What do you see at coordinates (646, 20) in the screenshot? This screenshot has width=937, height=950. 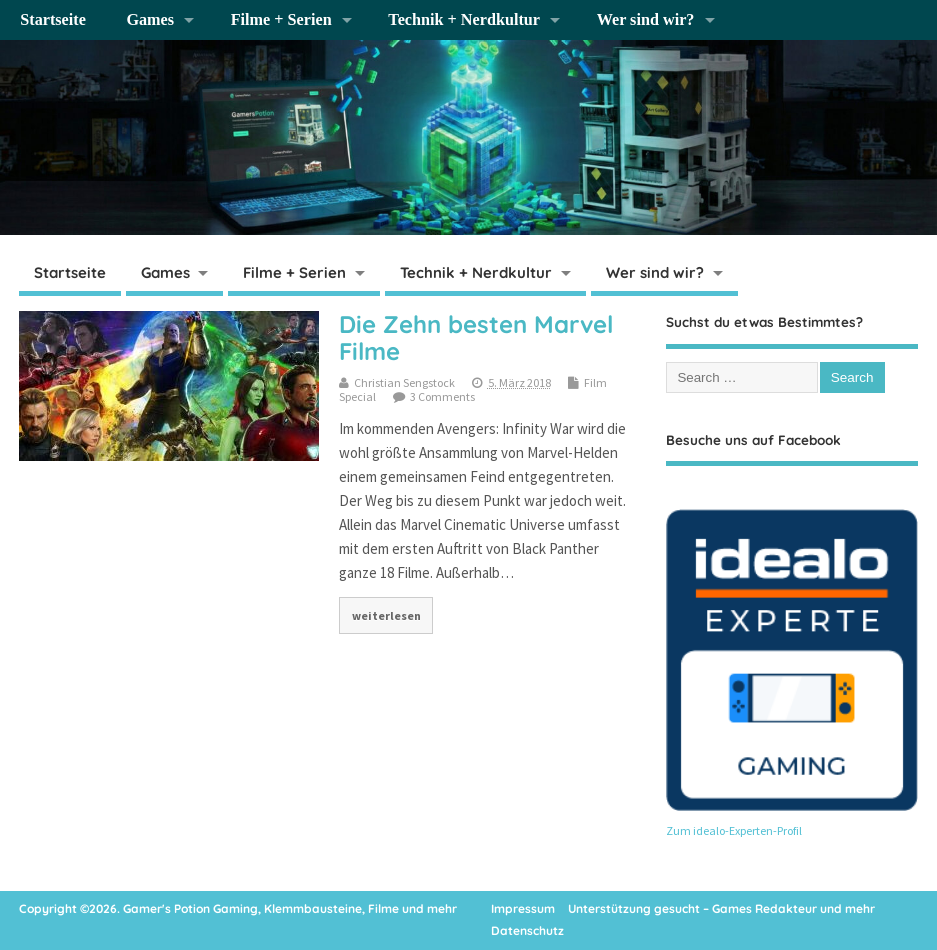 I see `Wer sind wir?` at bounding box center [646, 20].